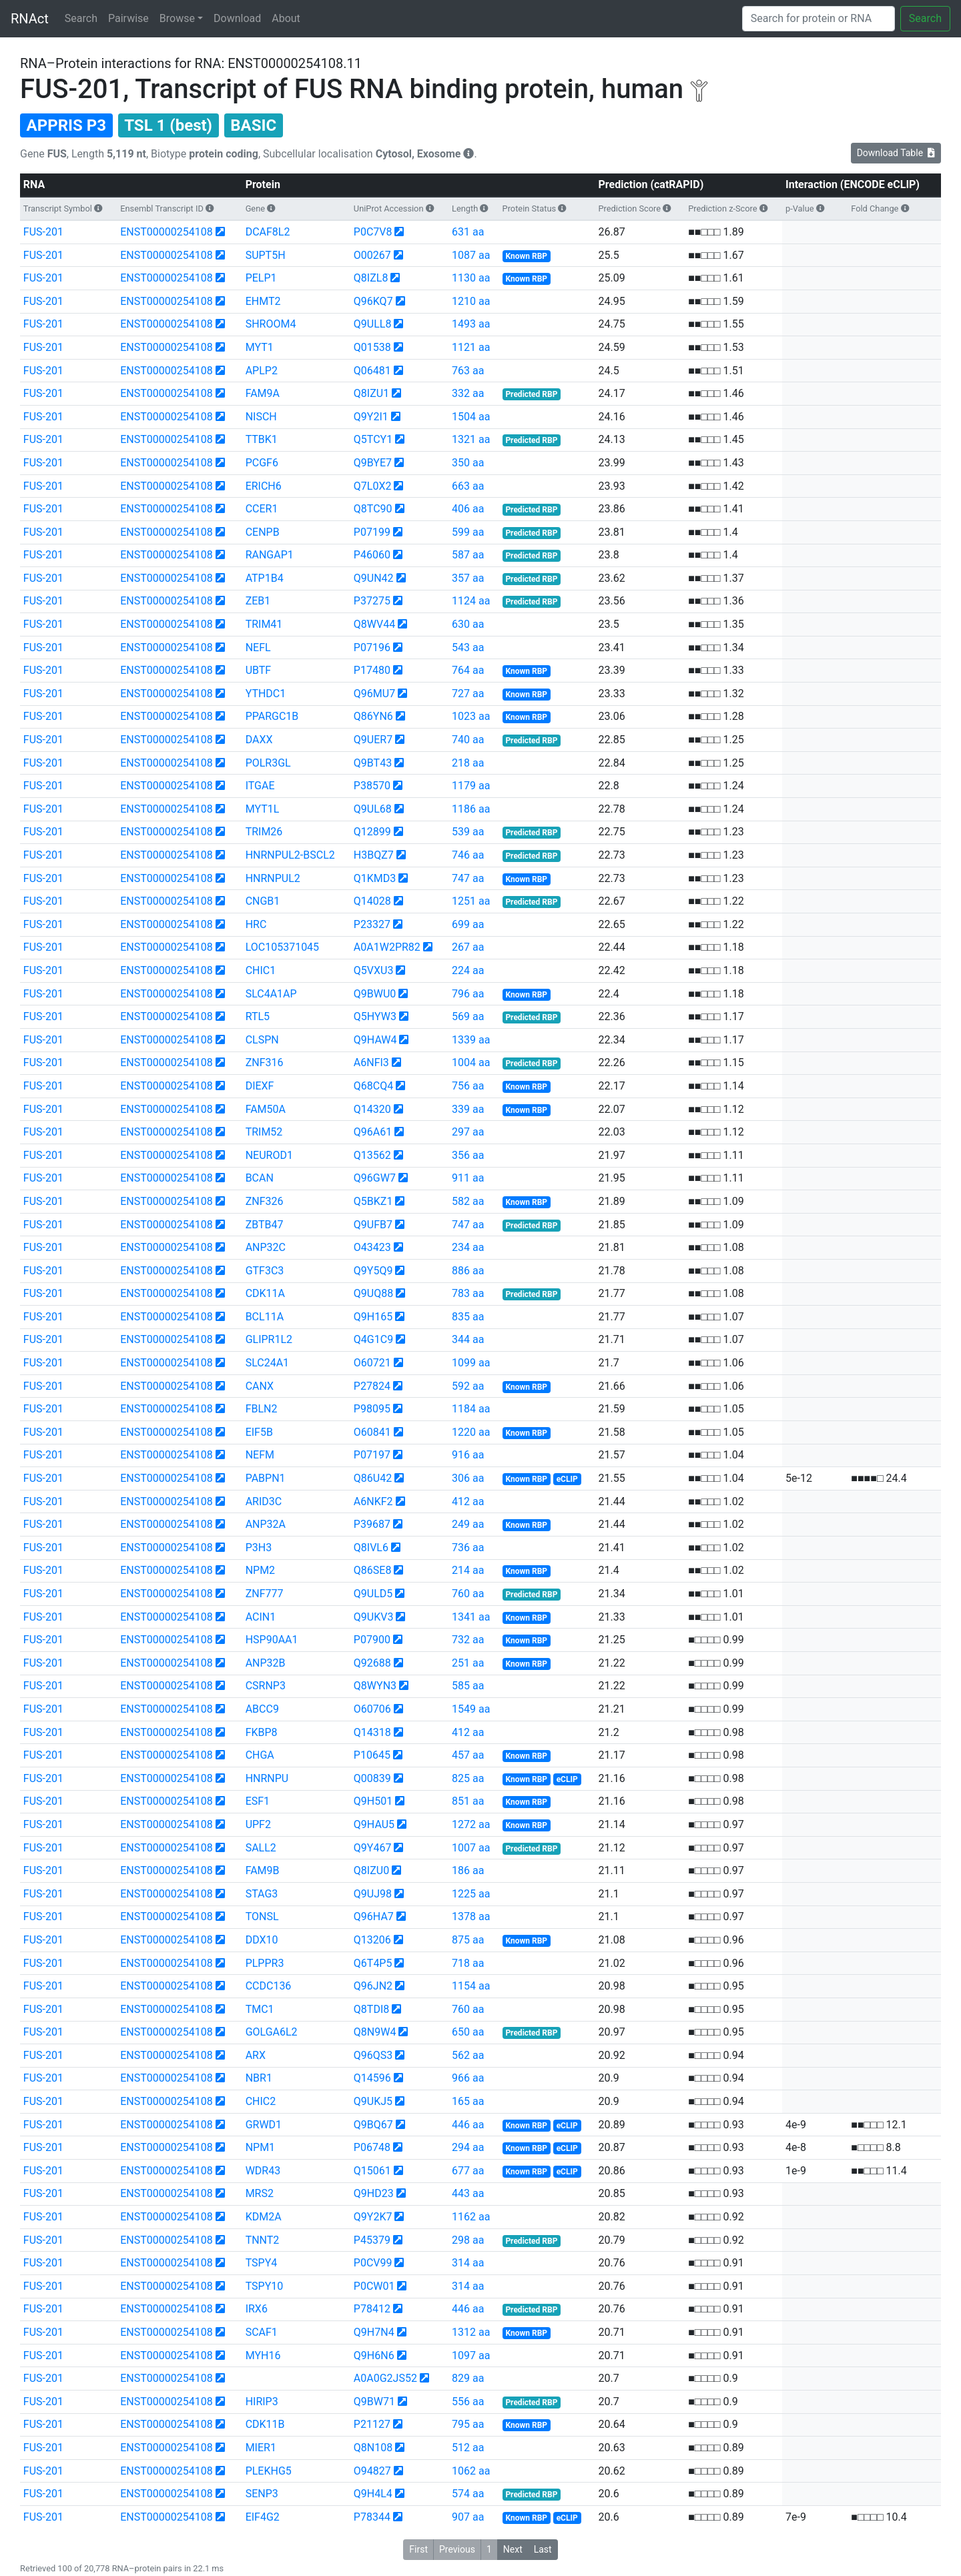 This screenshot has height=2576, width=961. Describe the element at coordinates (468, 947) in the screenshot. I see `267 aa` at that location.